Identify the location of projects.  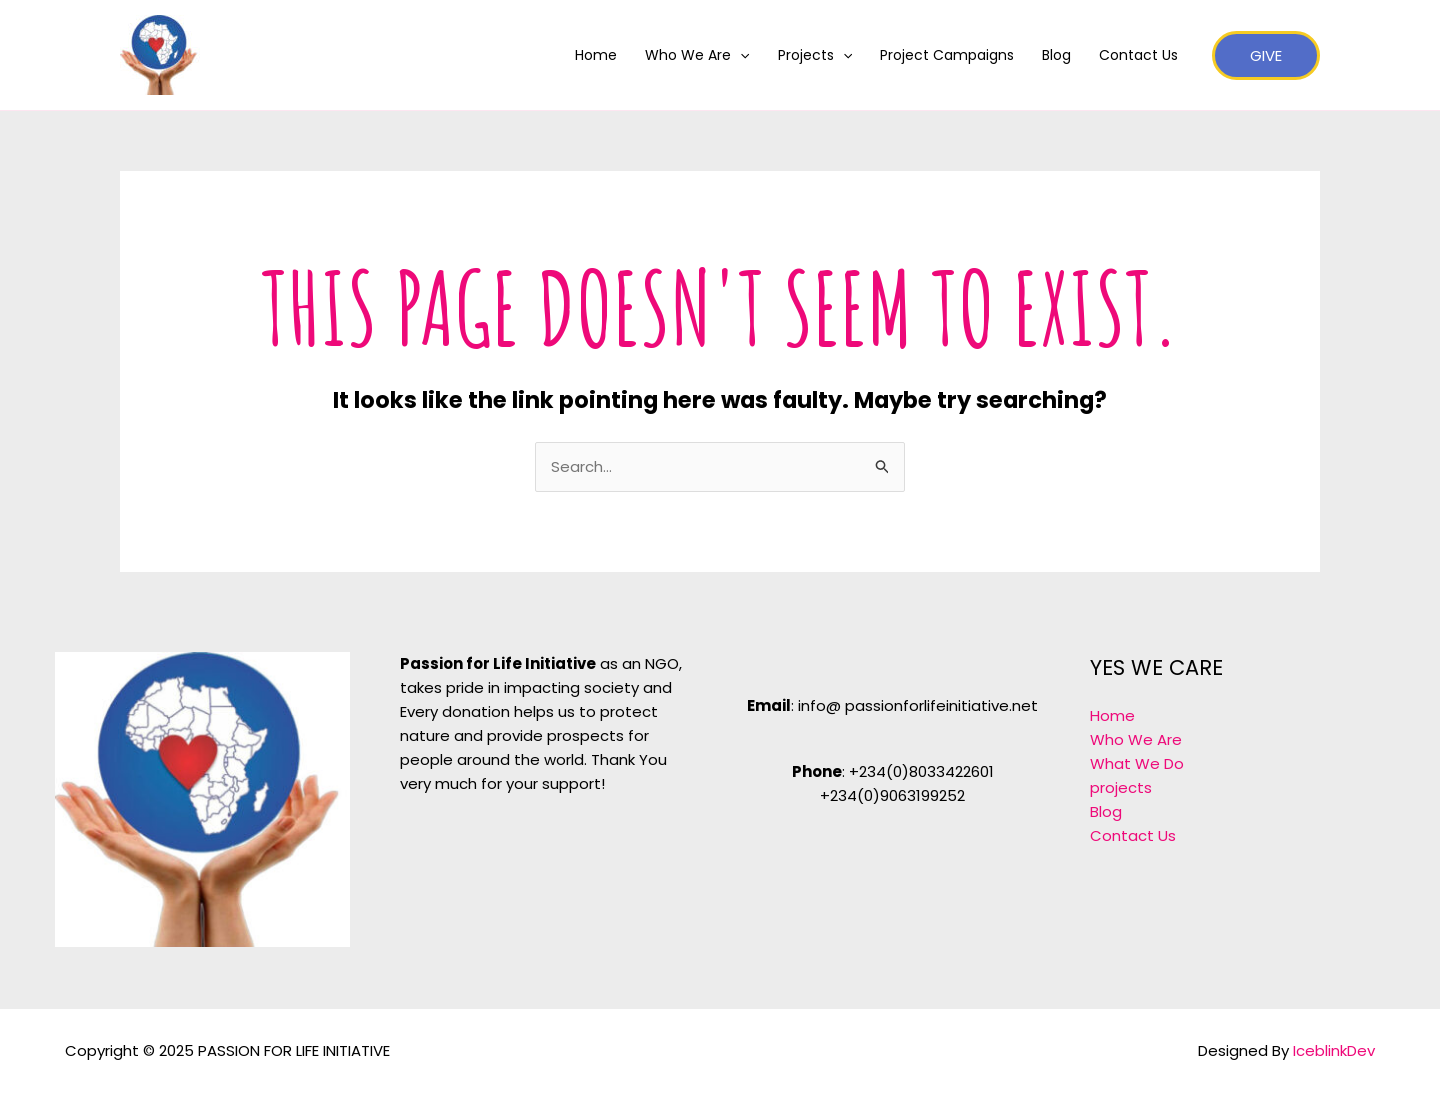
(1121, 787).